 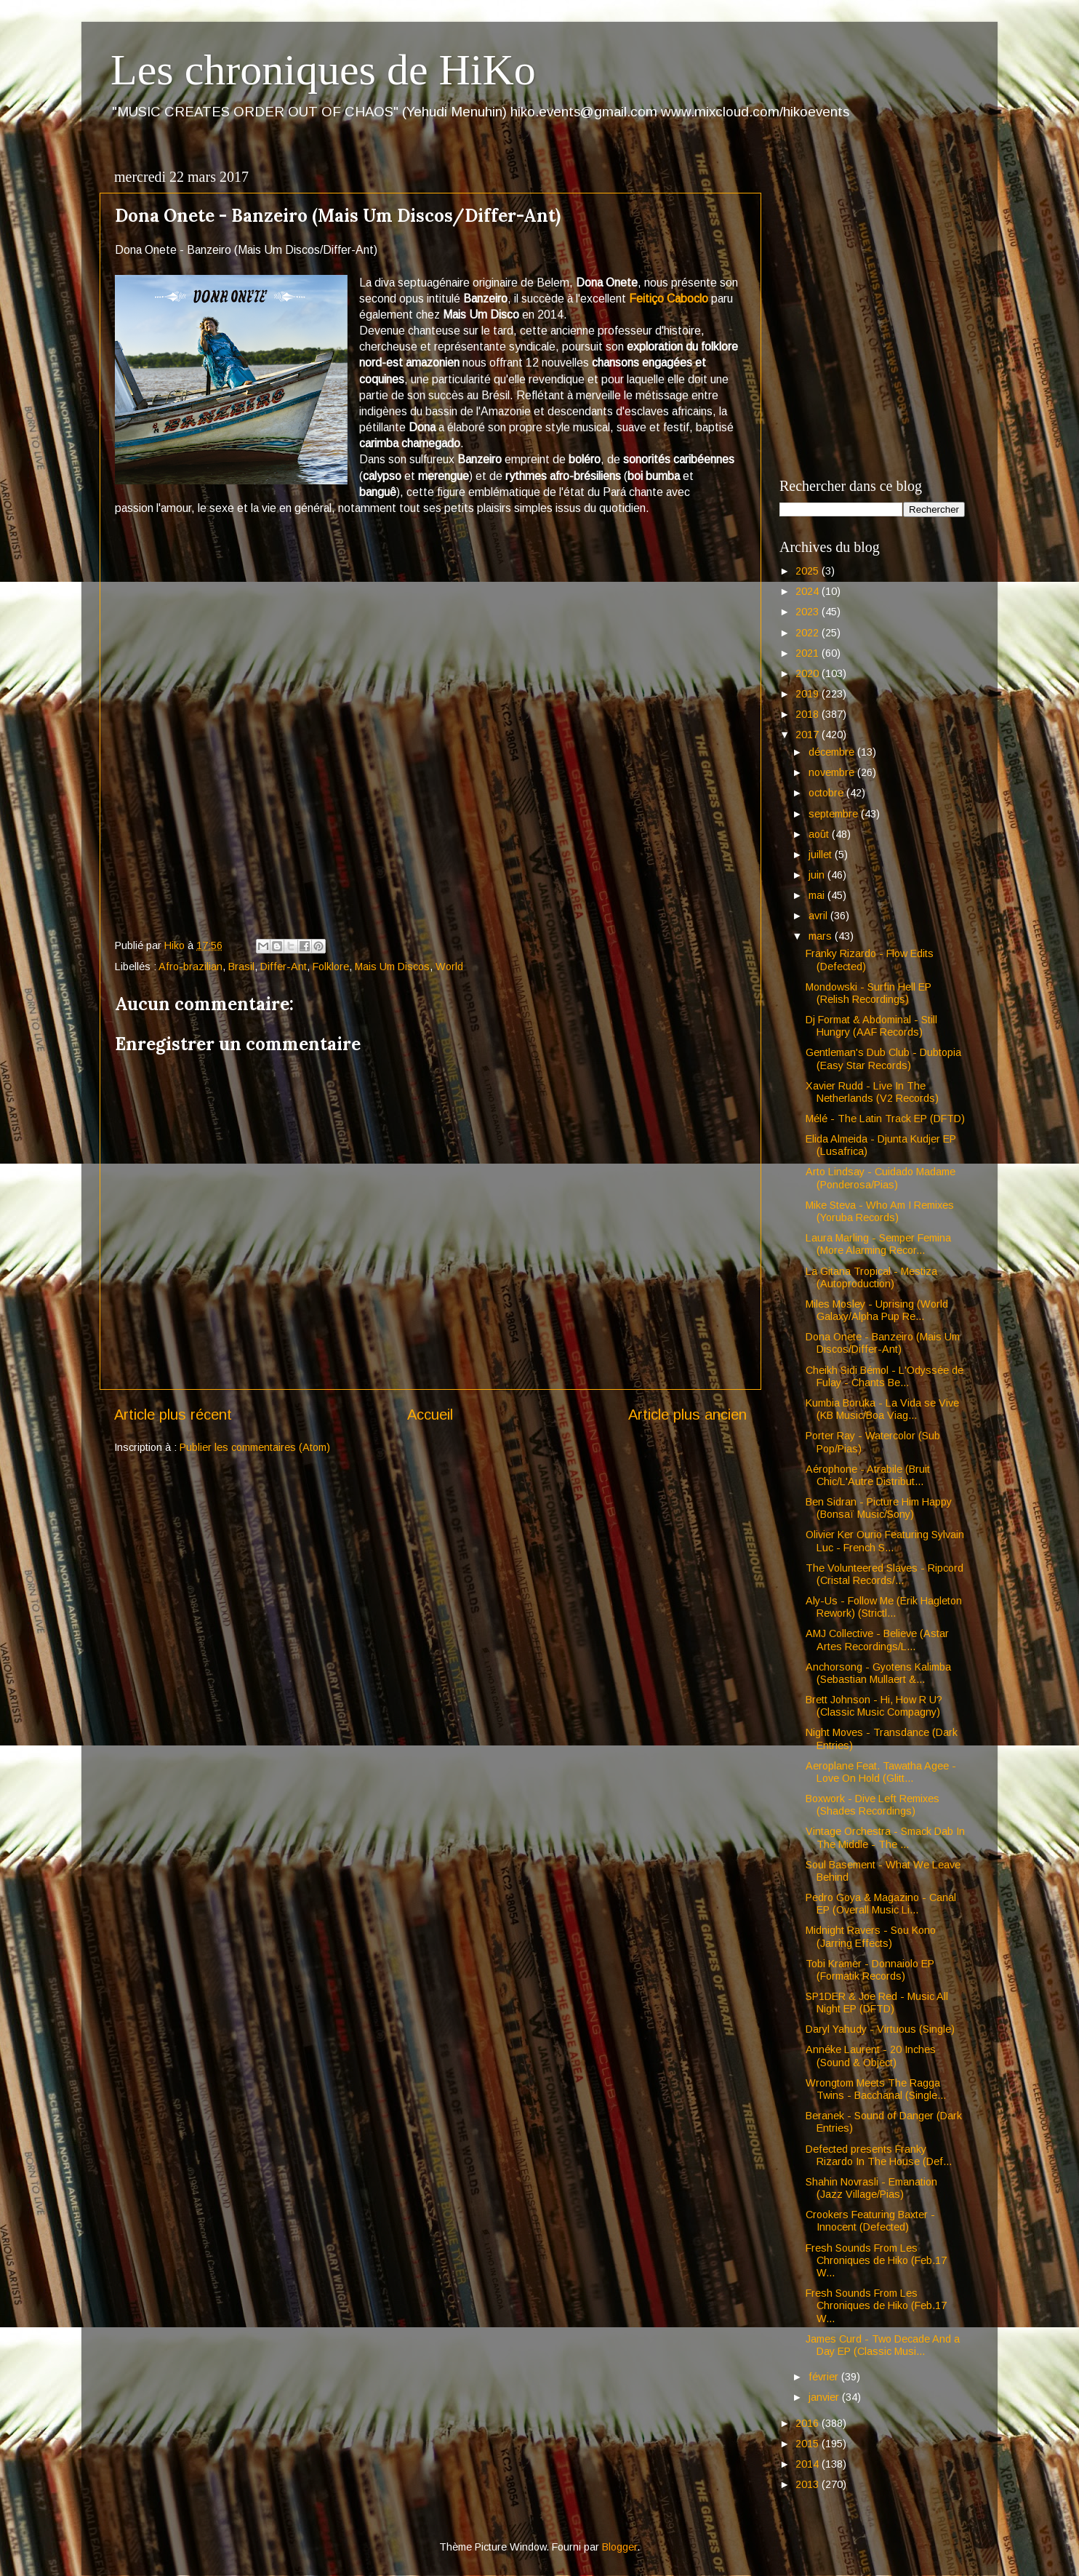 I want to click on Brasil, so click(x=241, y=966).